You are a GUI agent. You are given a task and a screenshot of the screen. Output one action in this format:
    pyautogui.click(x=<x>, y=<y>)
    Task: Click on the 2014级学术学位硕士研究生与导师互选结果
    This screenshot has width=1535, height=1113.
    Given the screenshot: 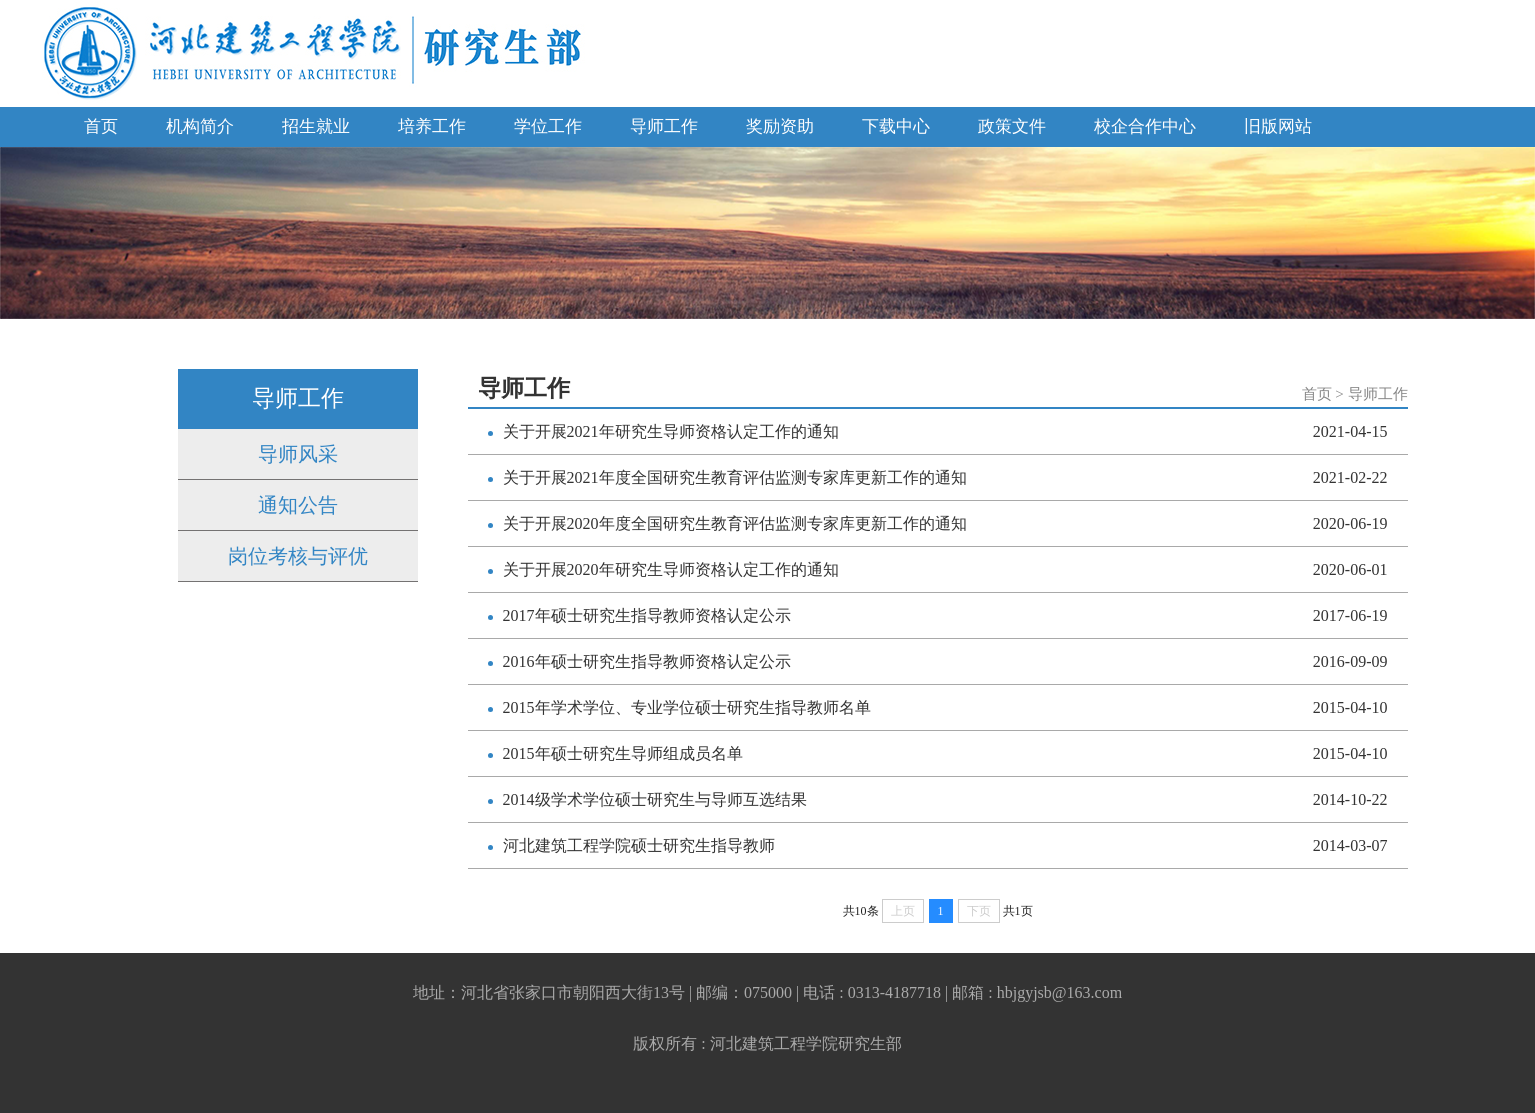 What is the action you would take?
    pyautogui.click(x=655, y=799)
    